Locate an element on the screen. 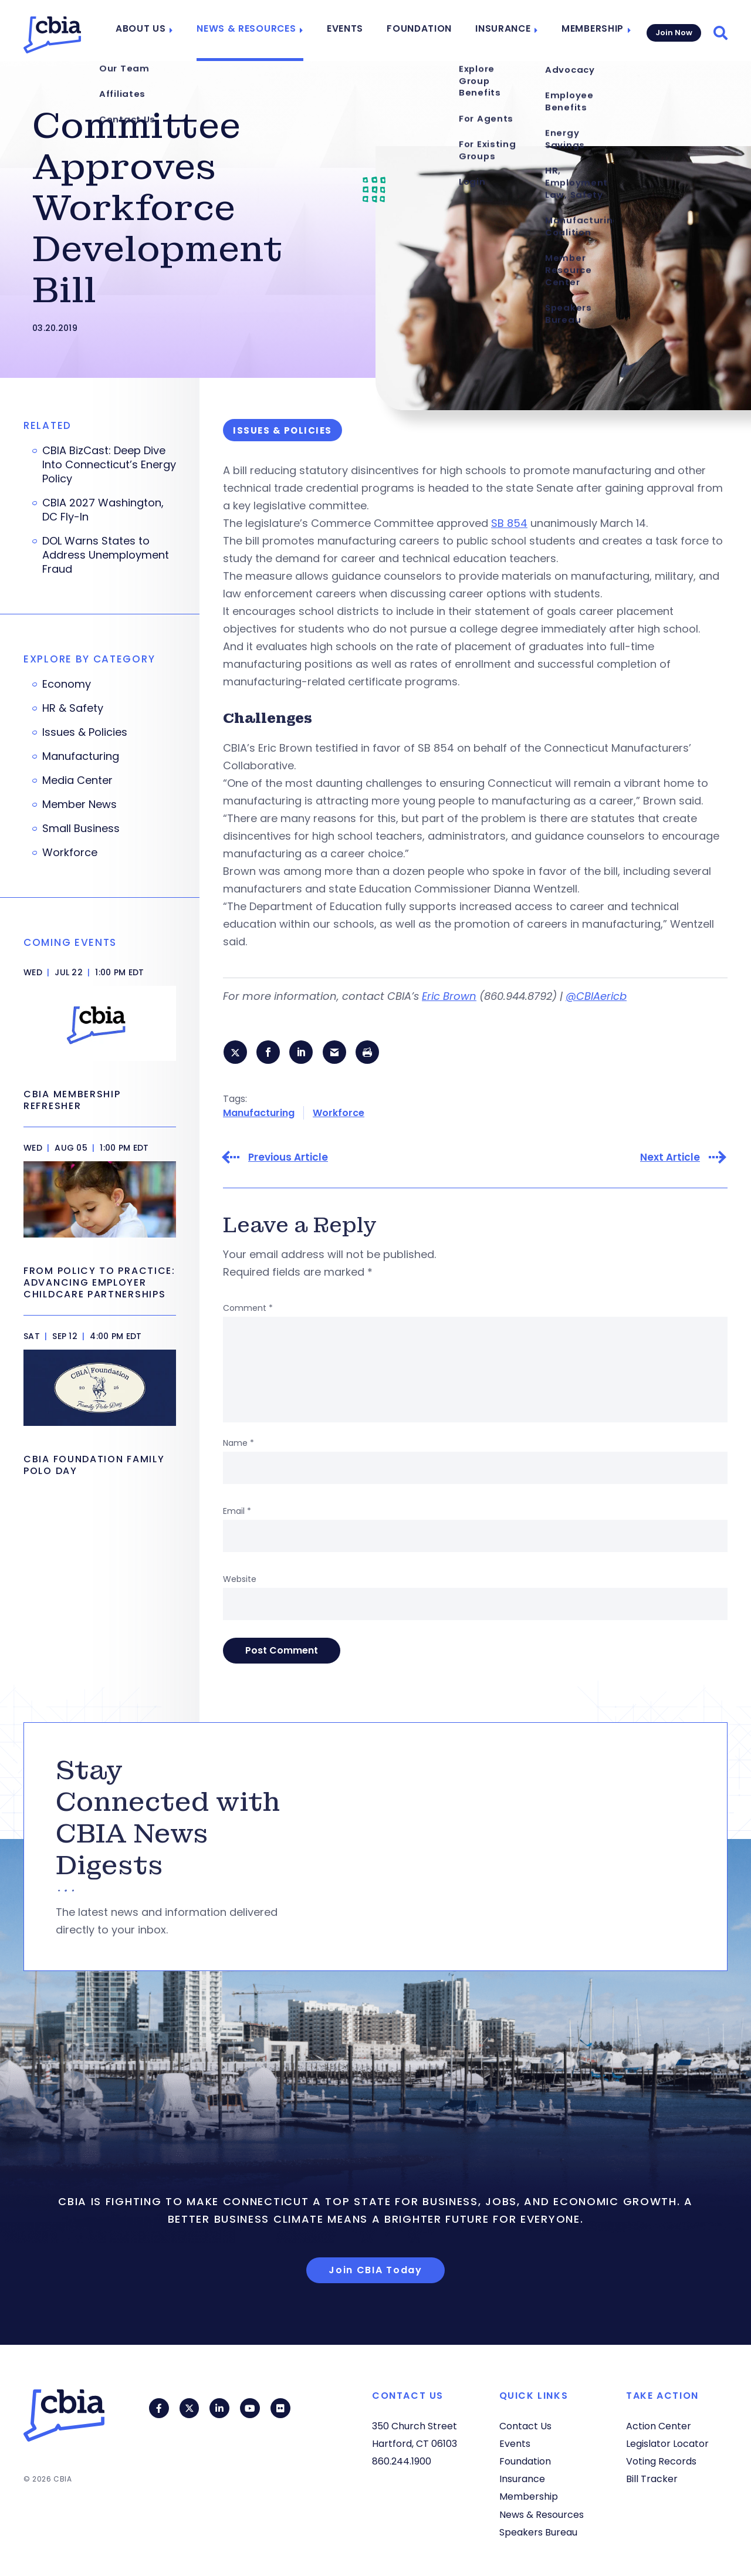 This screenshot has width=751, height=2576. Contact Us is located at coordinates (525, 2426).